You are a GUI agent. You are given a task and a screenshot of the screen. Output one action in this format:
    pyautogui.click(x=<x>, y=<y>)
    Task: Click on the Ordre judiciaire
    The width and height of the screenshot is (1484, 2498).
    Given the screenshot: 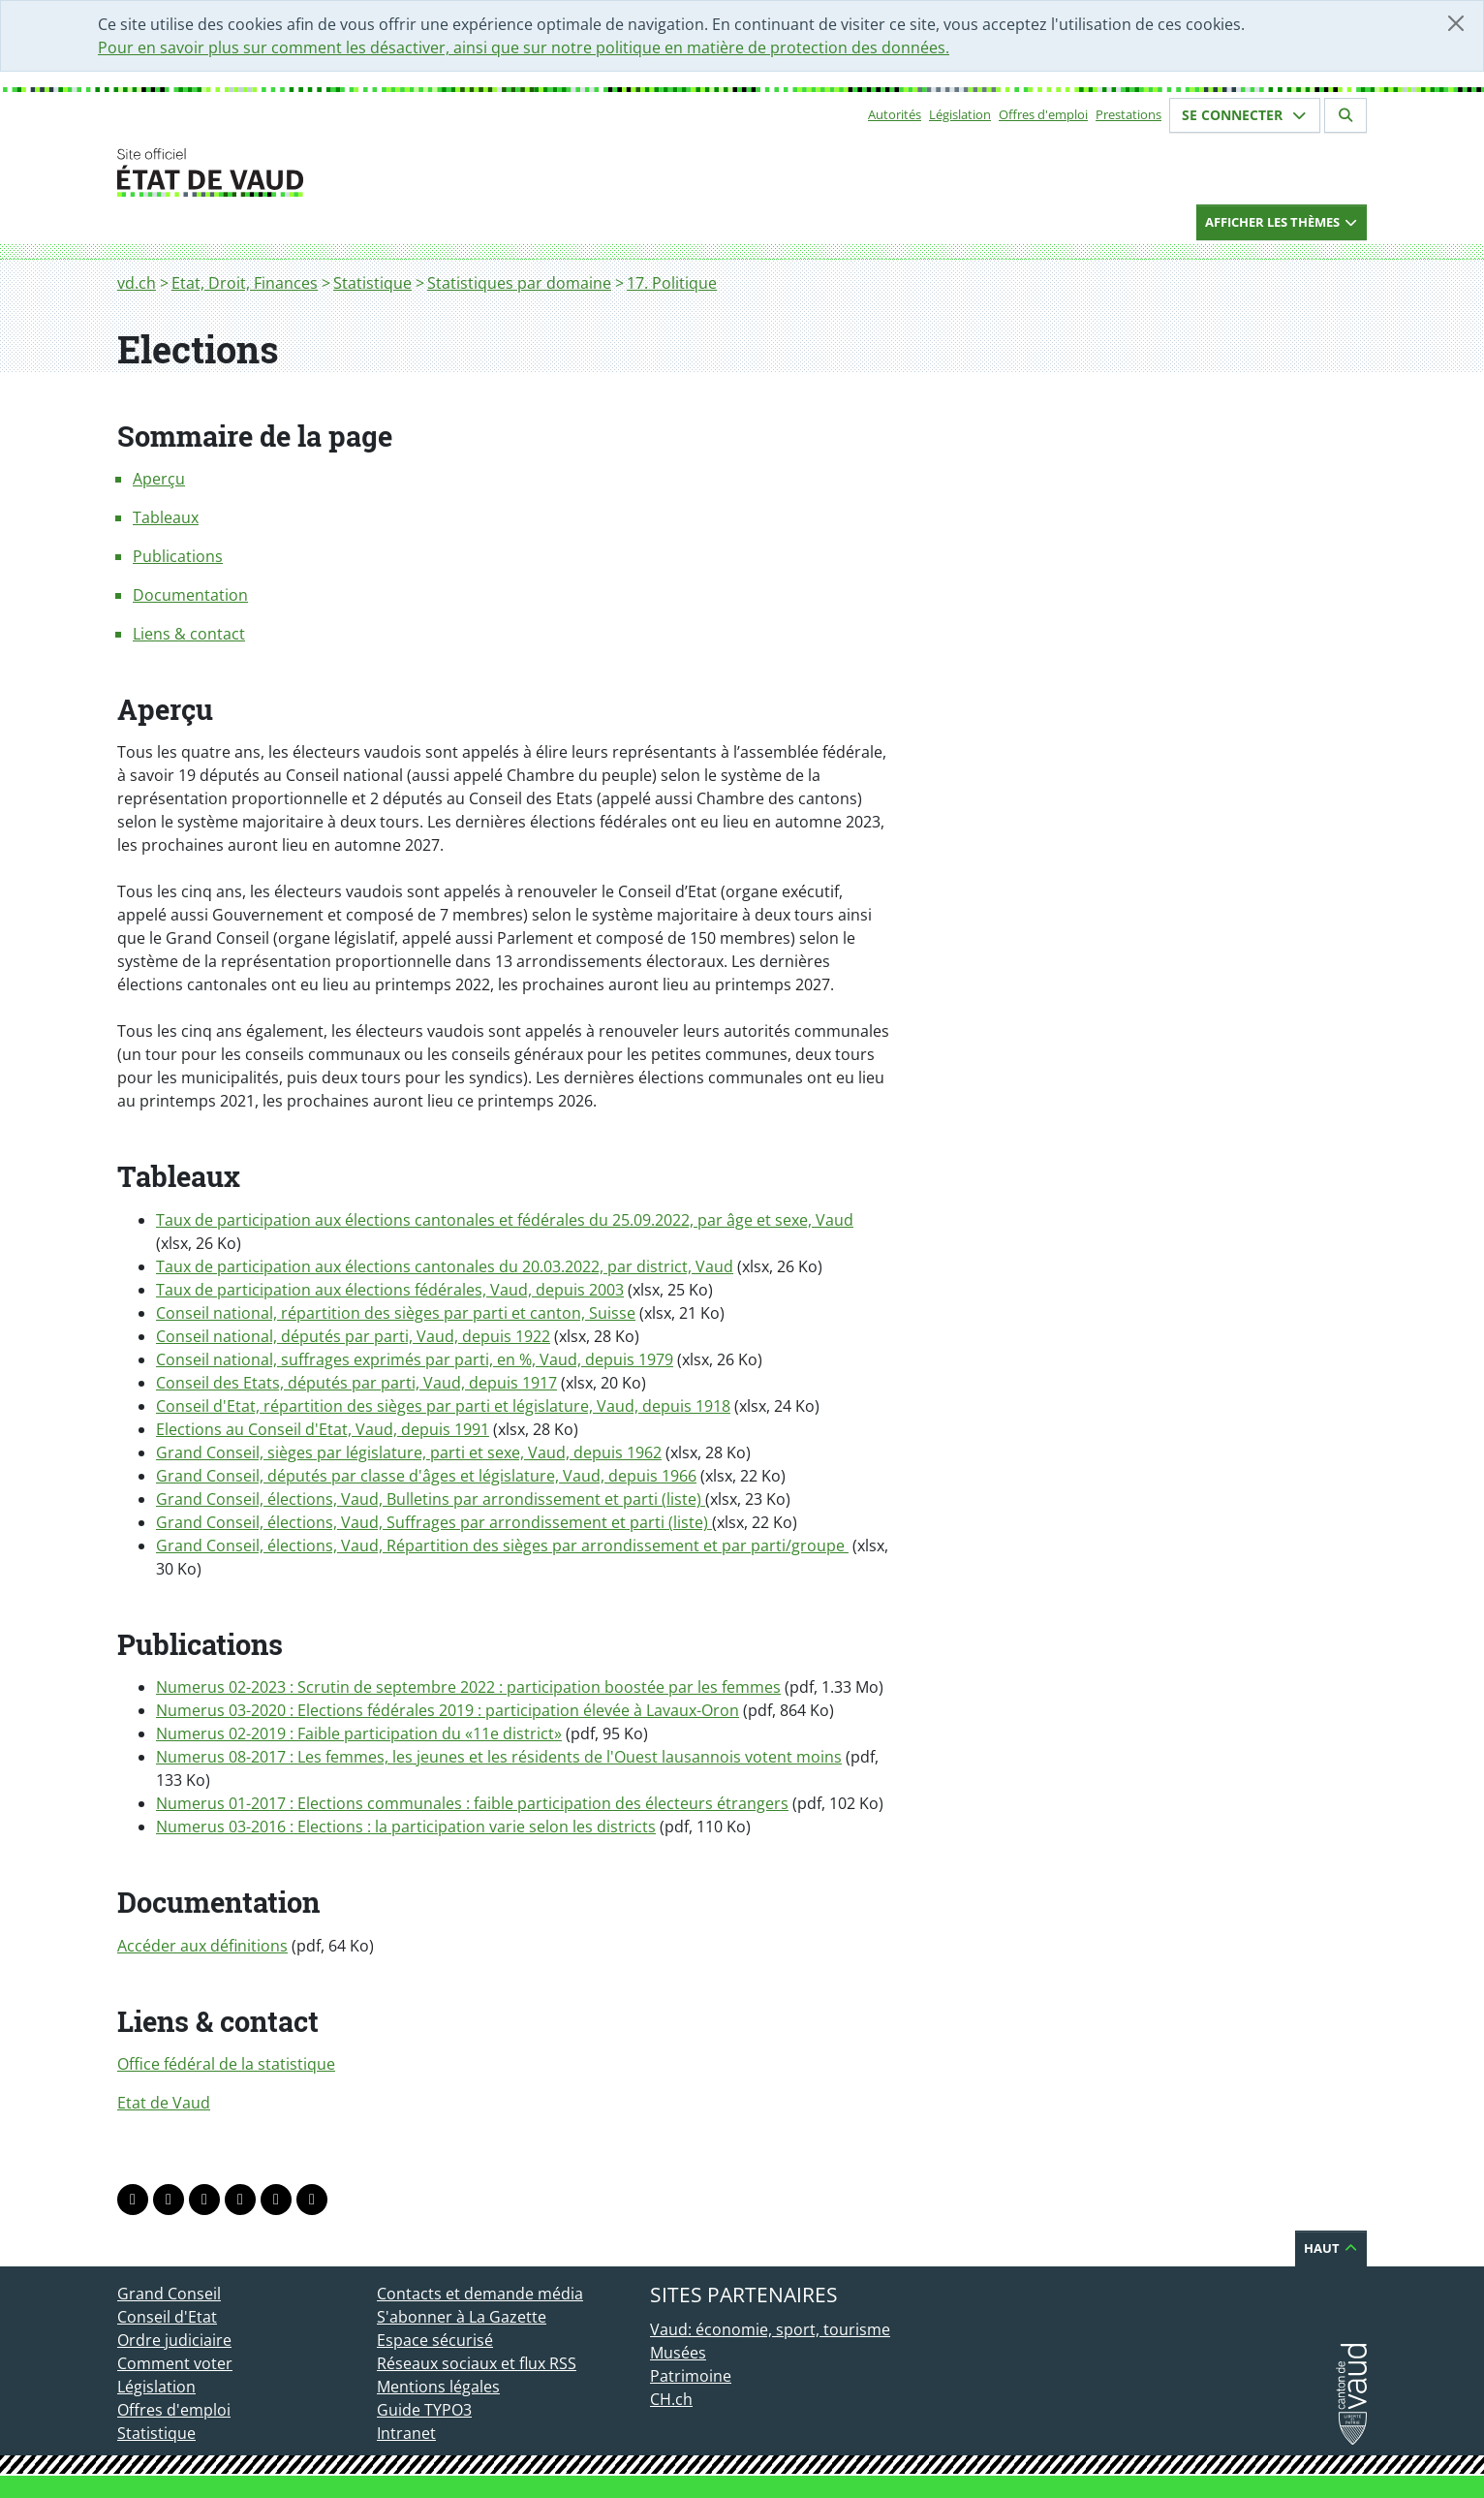 What is the action you would take?
    pyautogui.click(x=174, y=2340)
    